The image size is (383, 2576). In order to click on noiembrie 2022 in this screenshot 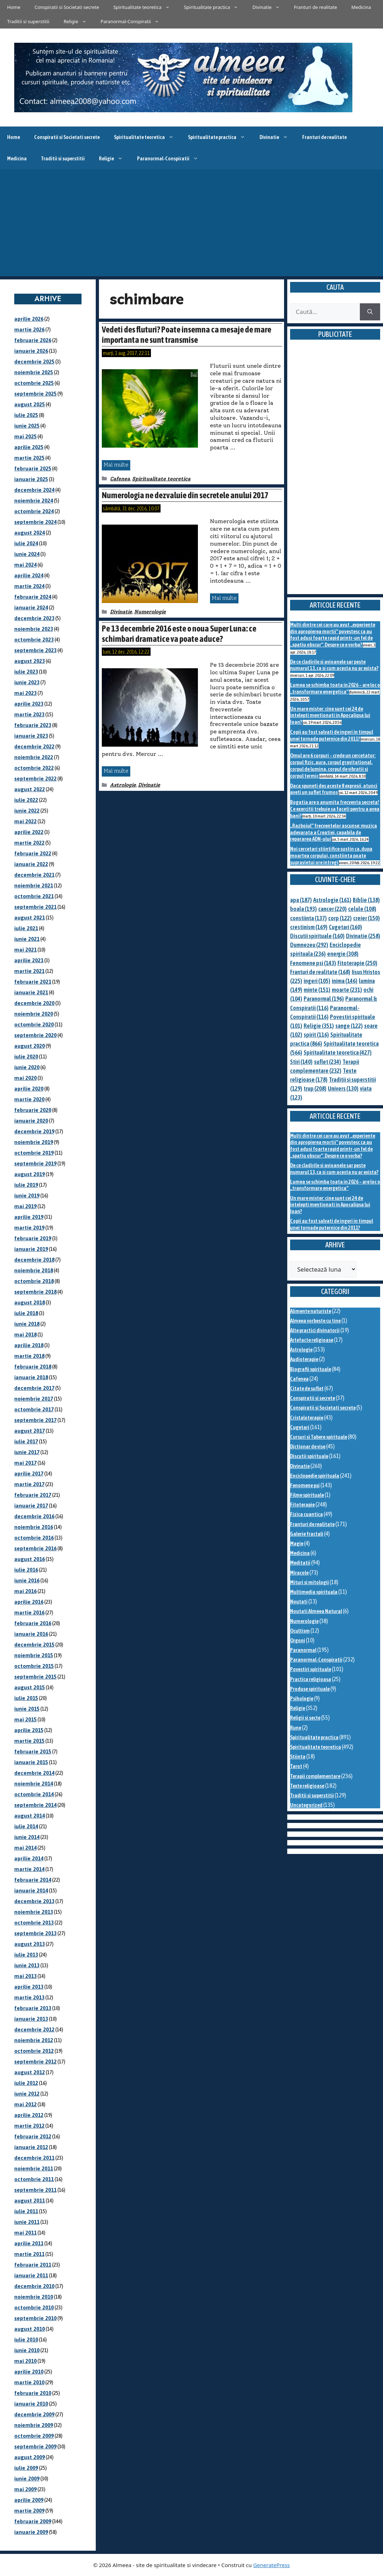, I will do `click(33, 757)`.